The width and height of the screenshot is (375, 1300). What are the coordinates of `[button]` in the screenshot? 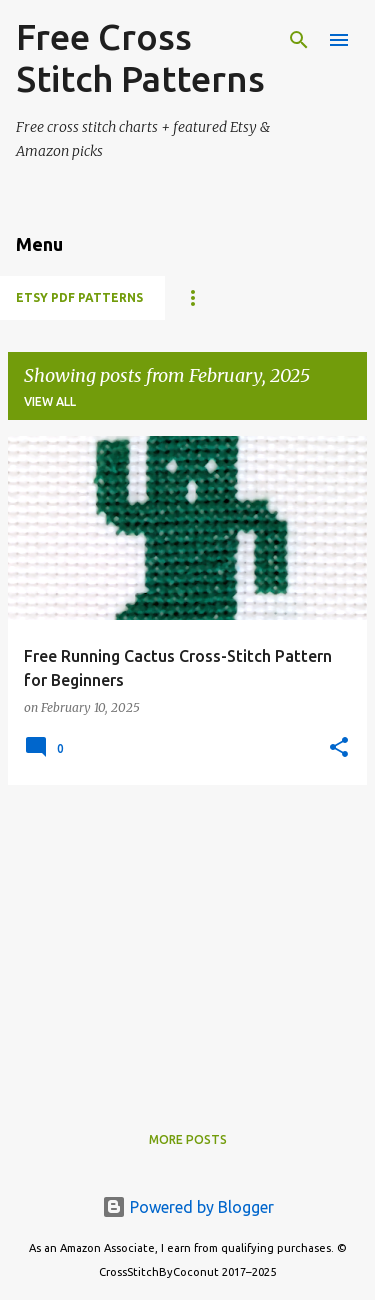 It's located at (339, 748).